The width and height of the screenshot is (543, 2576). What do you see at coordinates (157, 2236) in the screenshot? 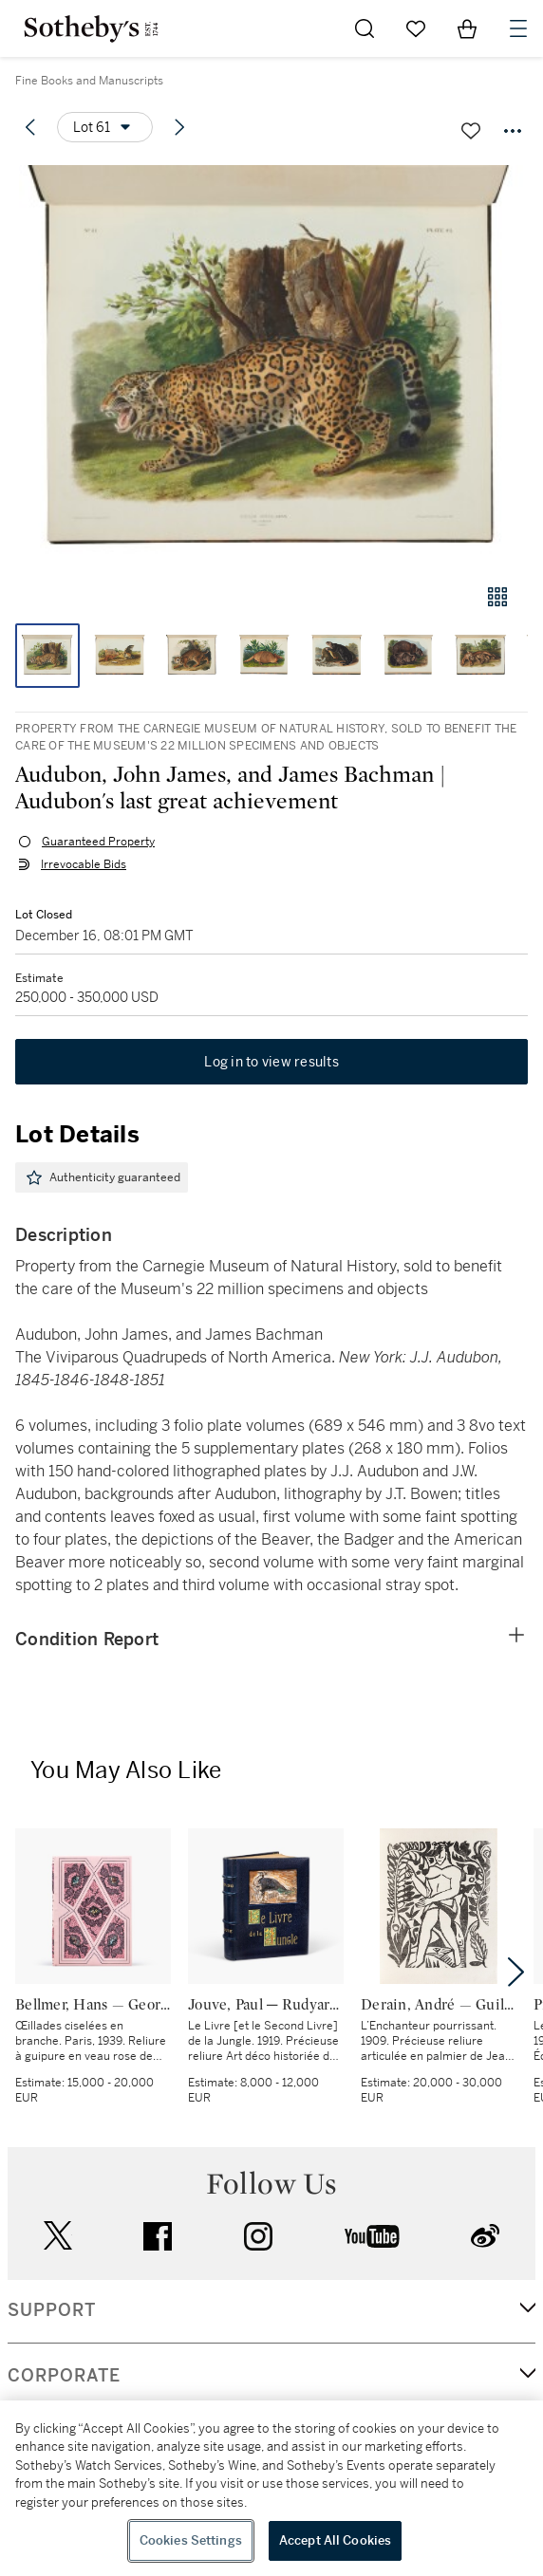
I see `facebook` at bounding box center [157, 2236].